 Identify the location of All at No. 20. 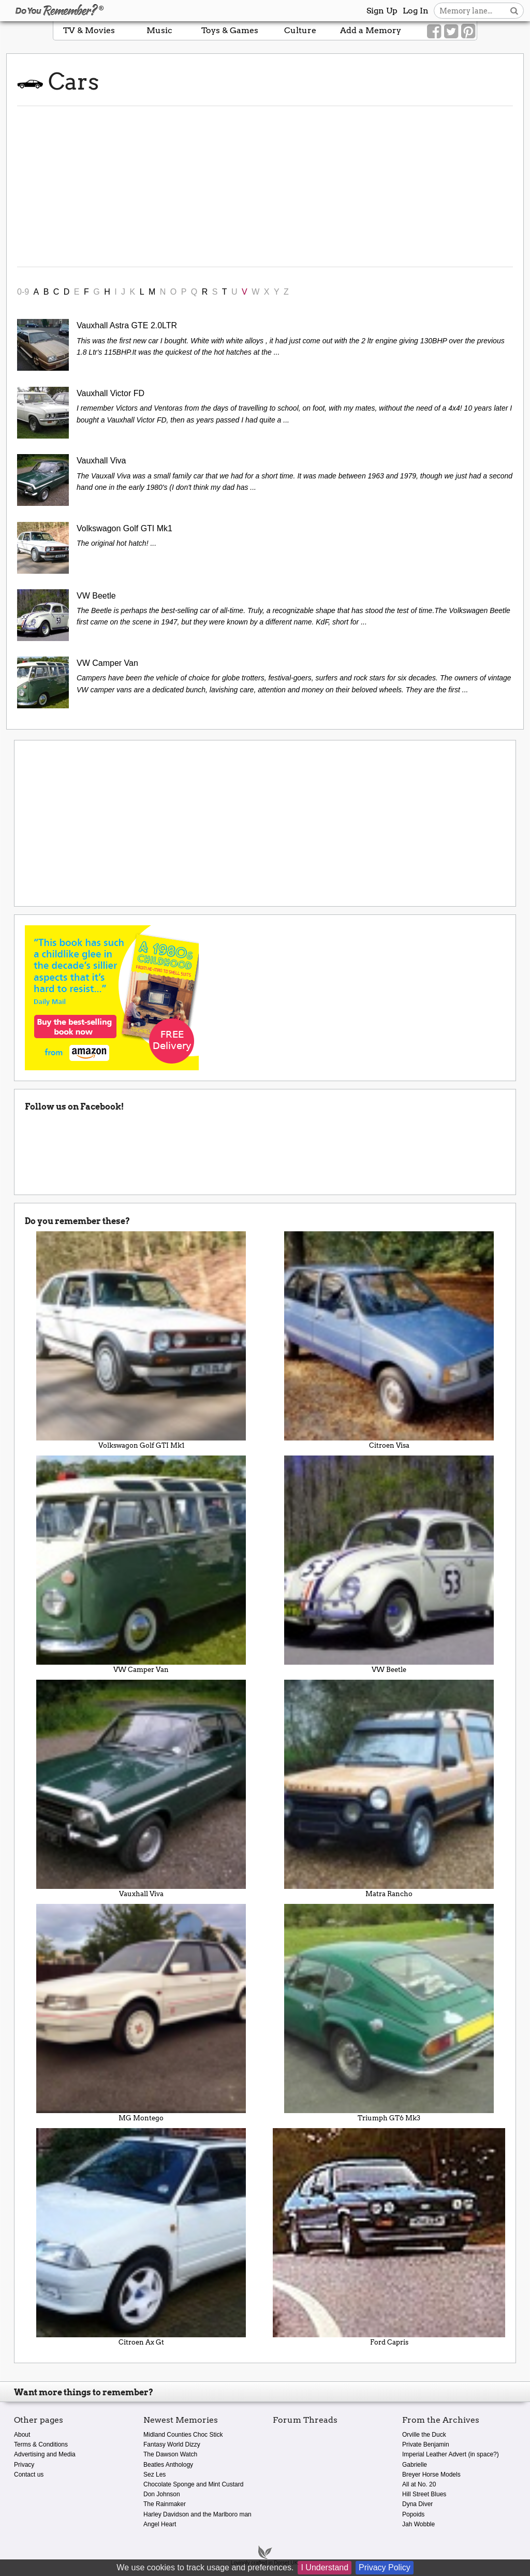
(419, 2484).